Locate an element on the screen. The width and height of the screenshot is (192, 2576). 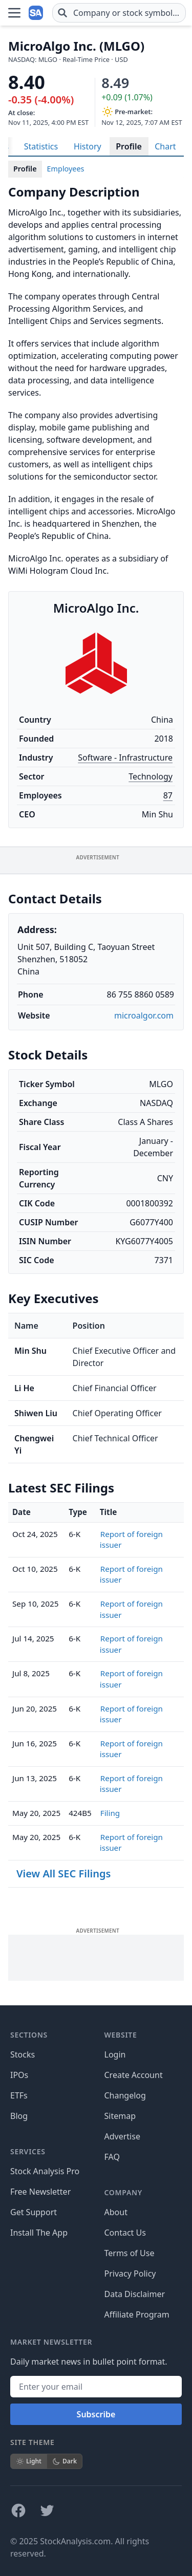
Subscribe is located at coordinates (96, 2414).